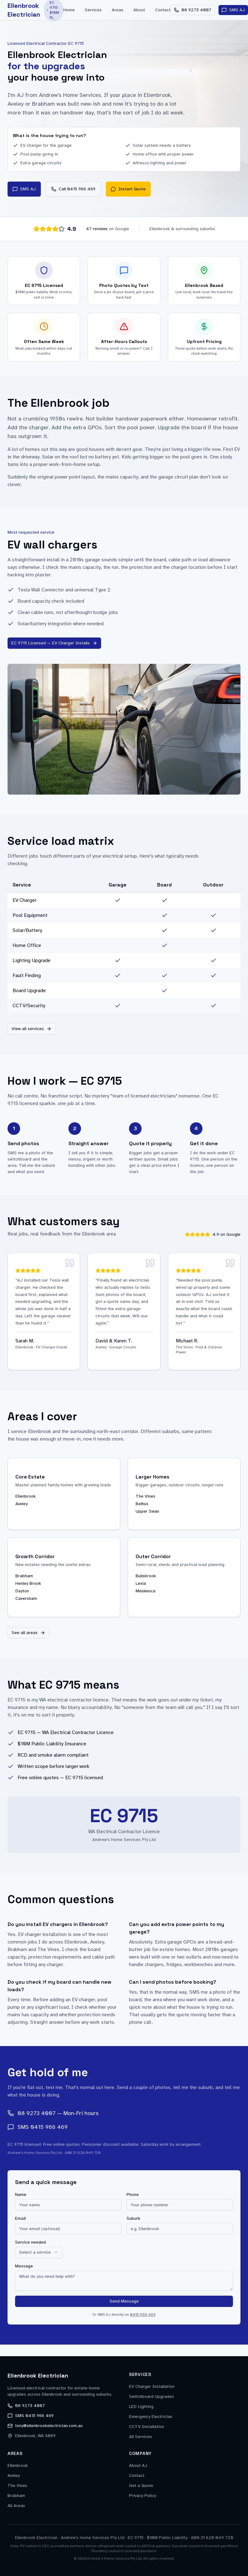 Image resolution: width=248 pixels, height=2576 pixels. I want to click on Home, so click(69, 10).